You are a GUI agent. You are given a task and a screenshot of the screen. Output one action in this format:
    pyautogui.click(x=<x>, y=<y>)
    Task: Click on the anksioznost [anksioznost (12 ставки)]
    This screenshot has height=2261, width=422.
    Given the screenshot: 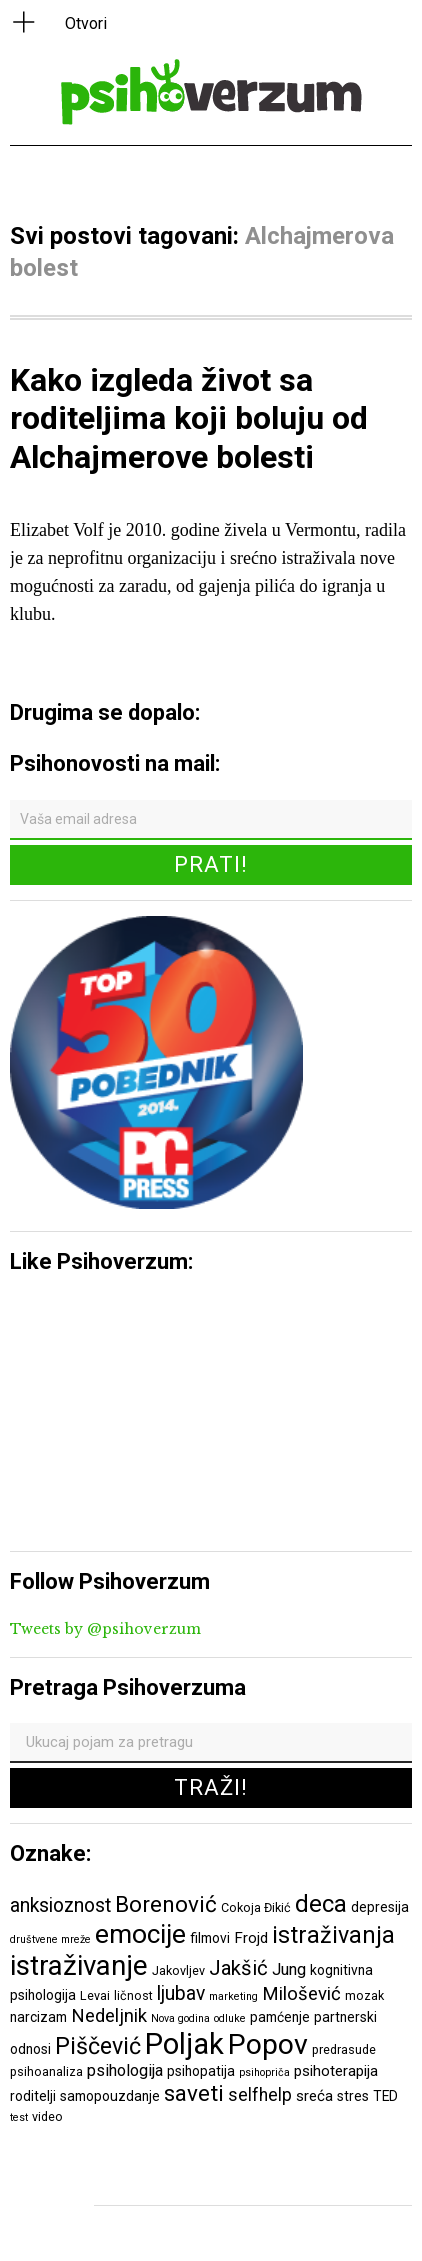 What is the action you would take?
    pyautogui.click(x=60, y=1905)
    